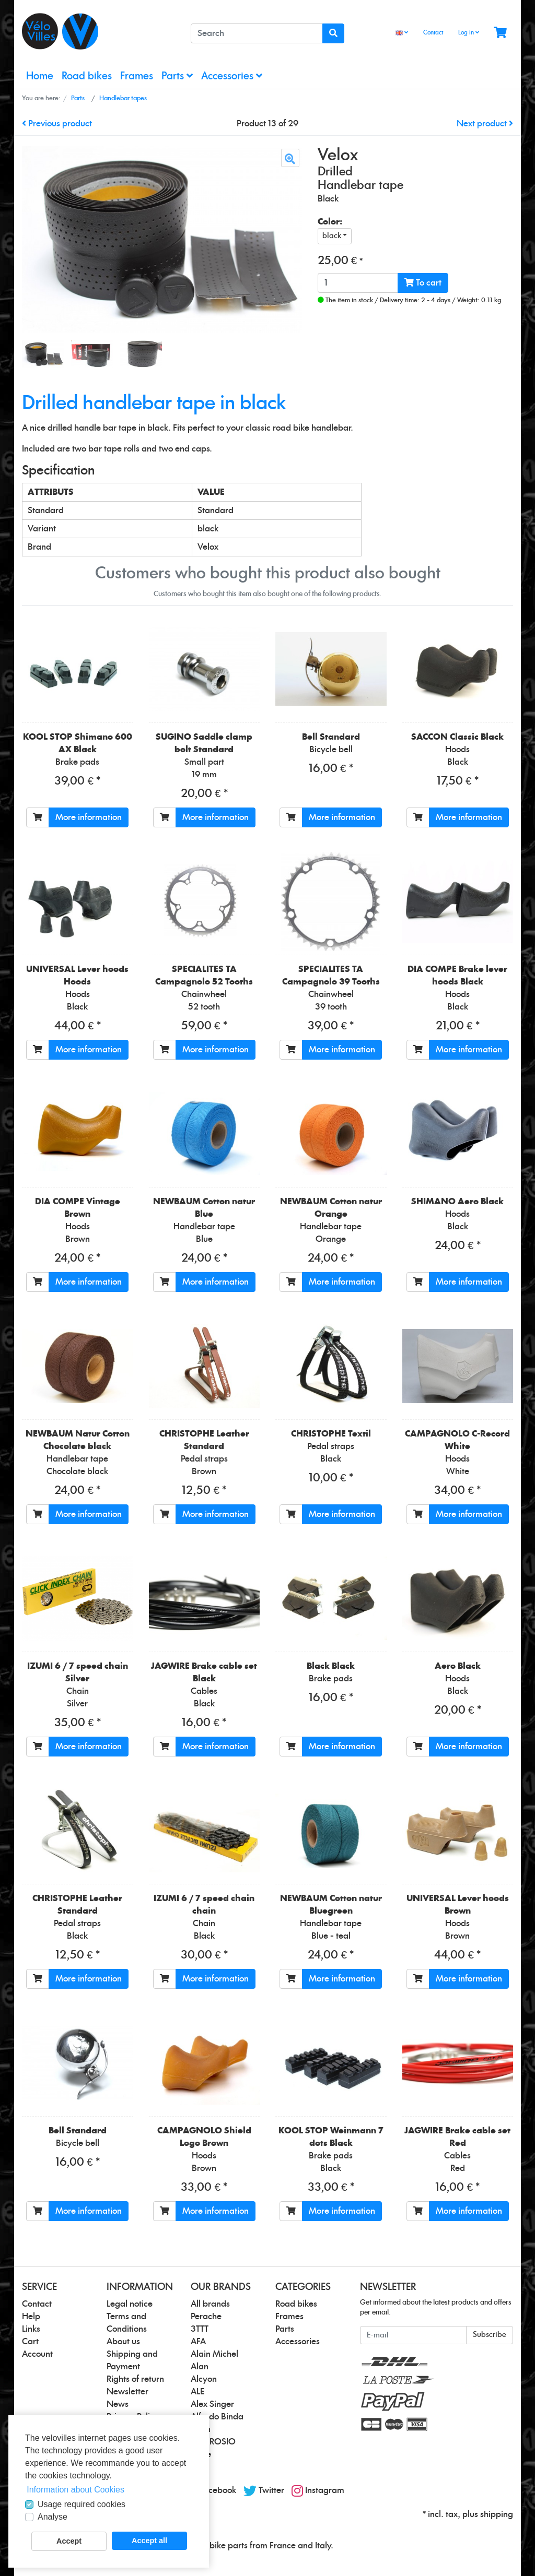 The image size is (535, 2576). Describe the element at coordinates (31, 2316) in the screenshot. I see `Help` at that location.